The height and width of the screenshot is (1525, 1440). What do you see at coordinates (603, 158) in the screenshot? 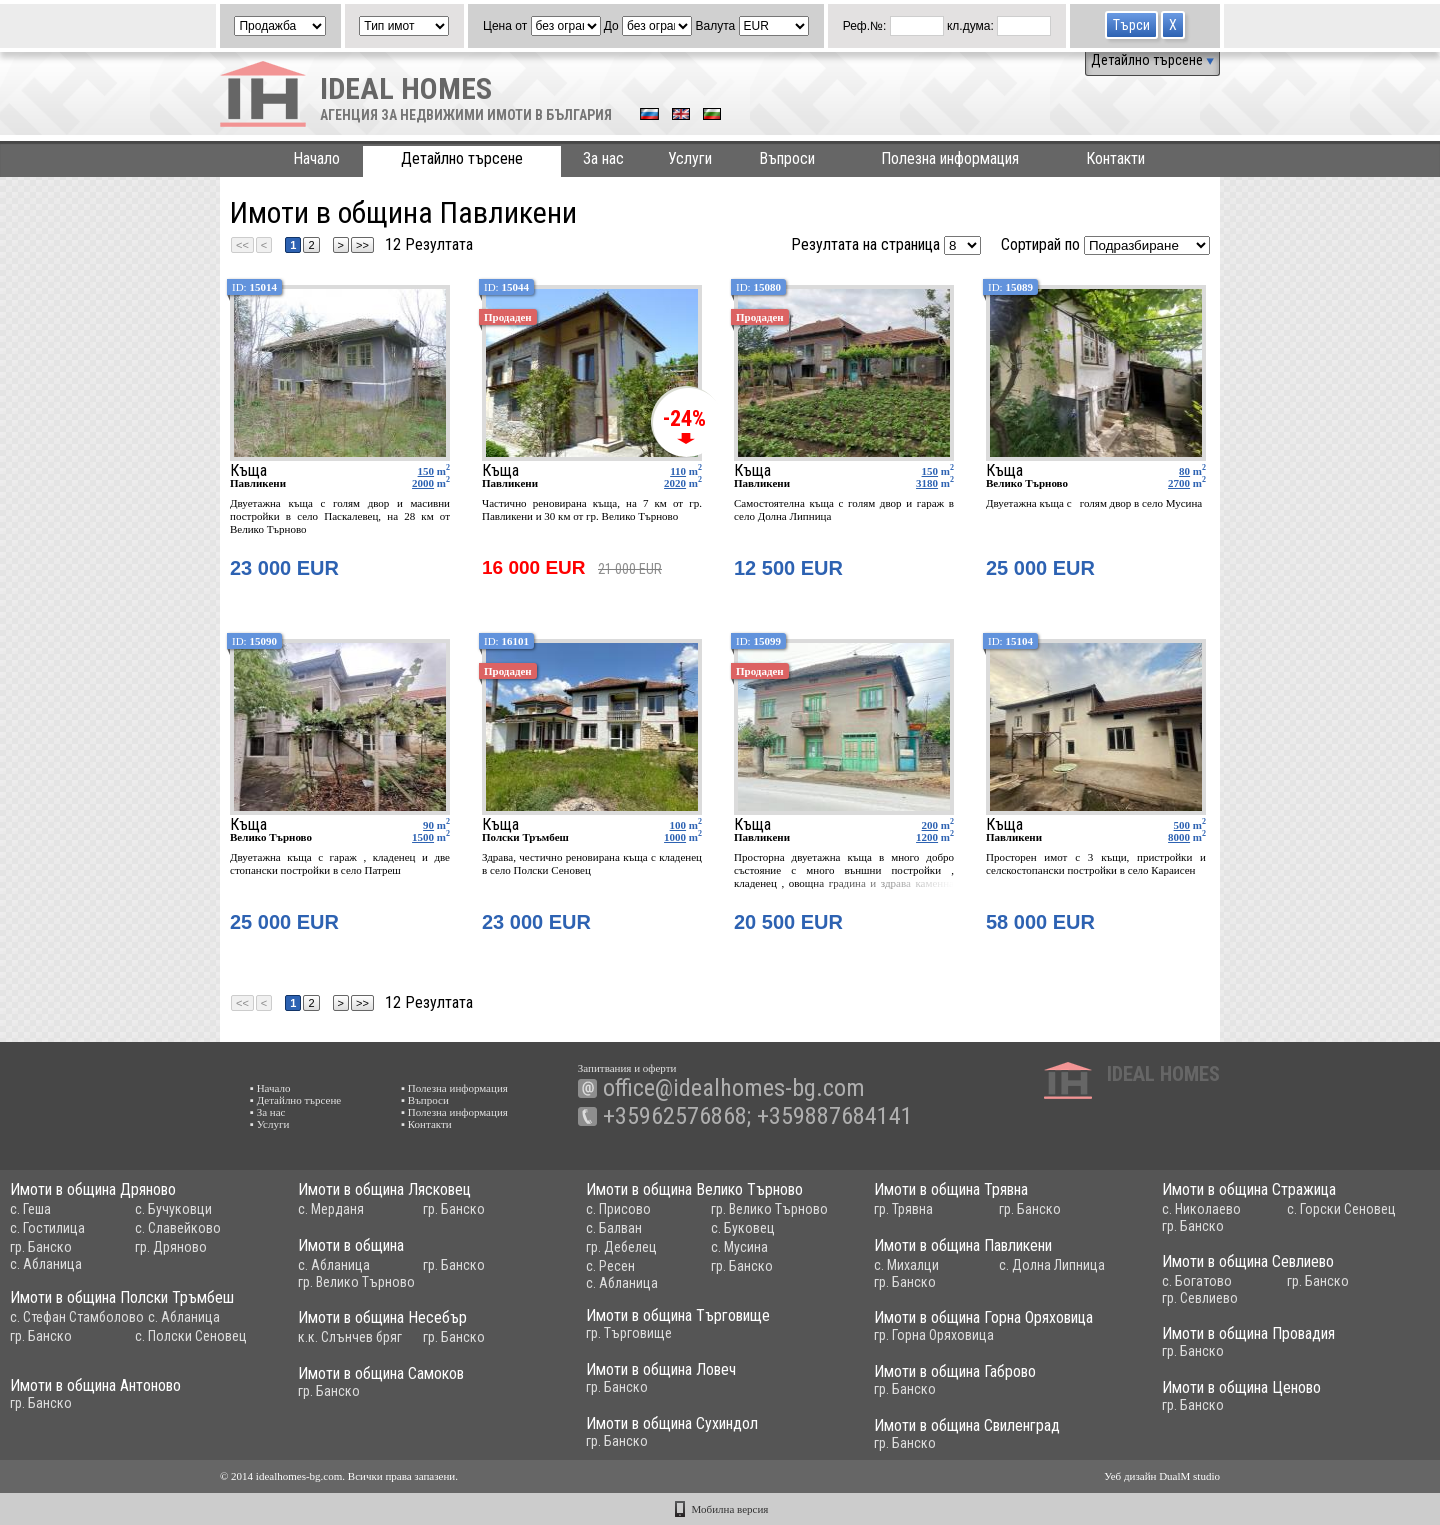
I see `За нас` at bounding box center [603, 158].